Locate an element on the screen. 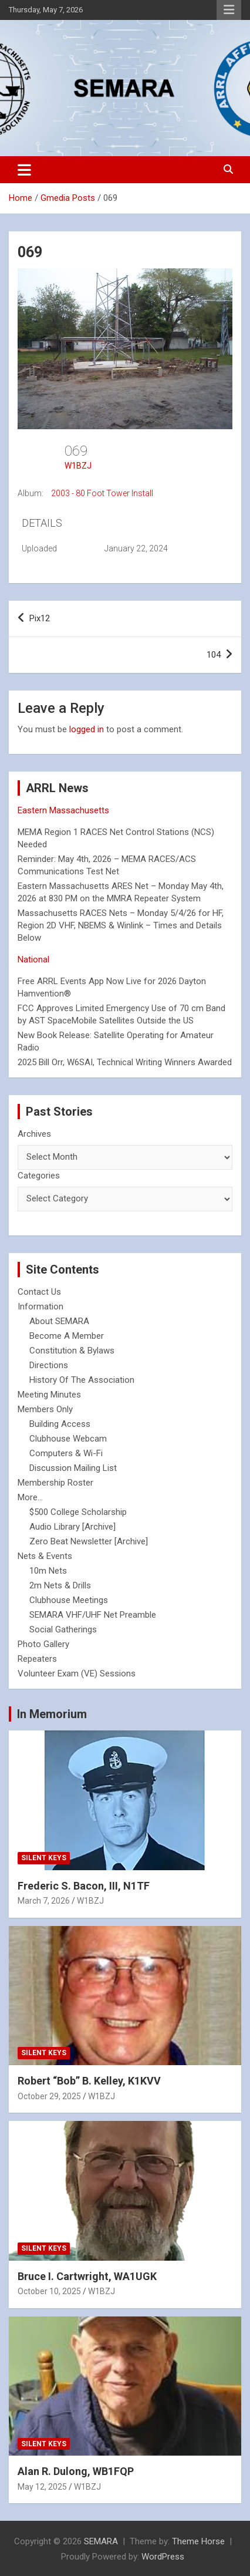  Silent Keys is located at coordinates (43, 1858).